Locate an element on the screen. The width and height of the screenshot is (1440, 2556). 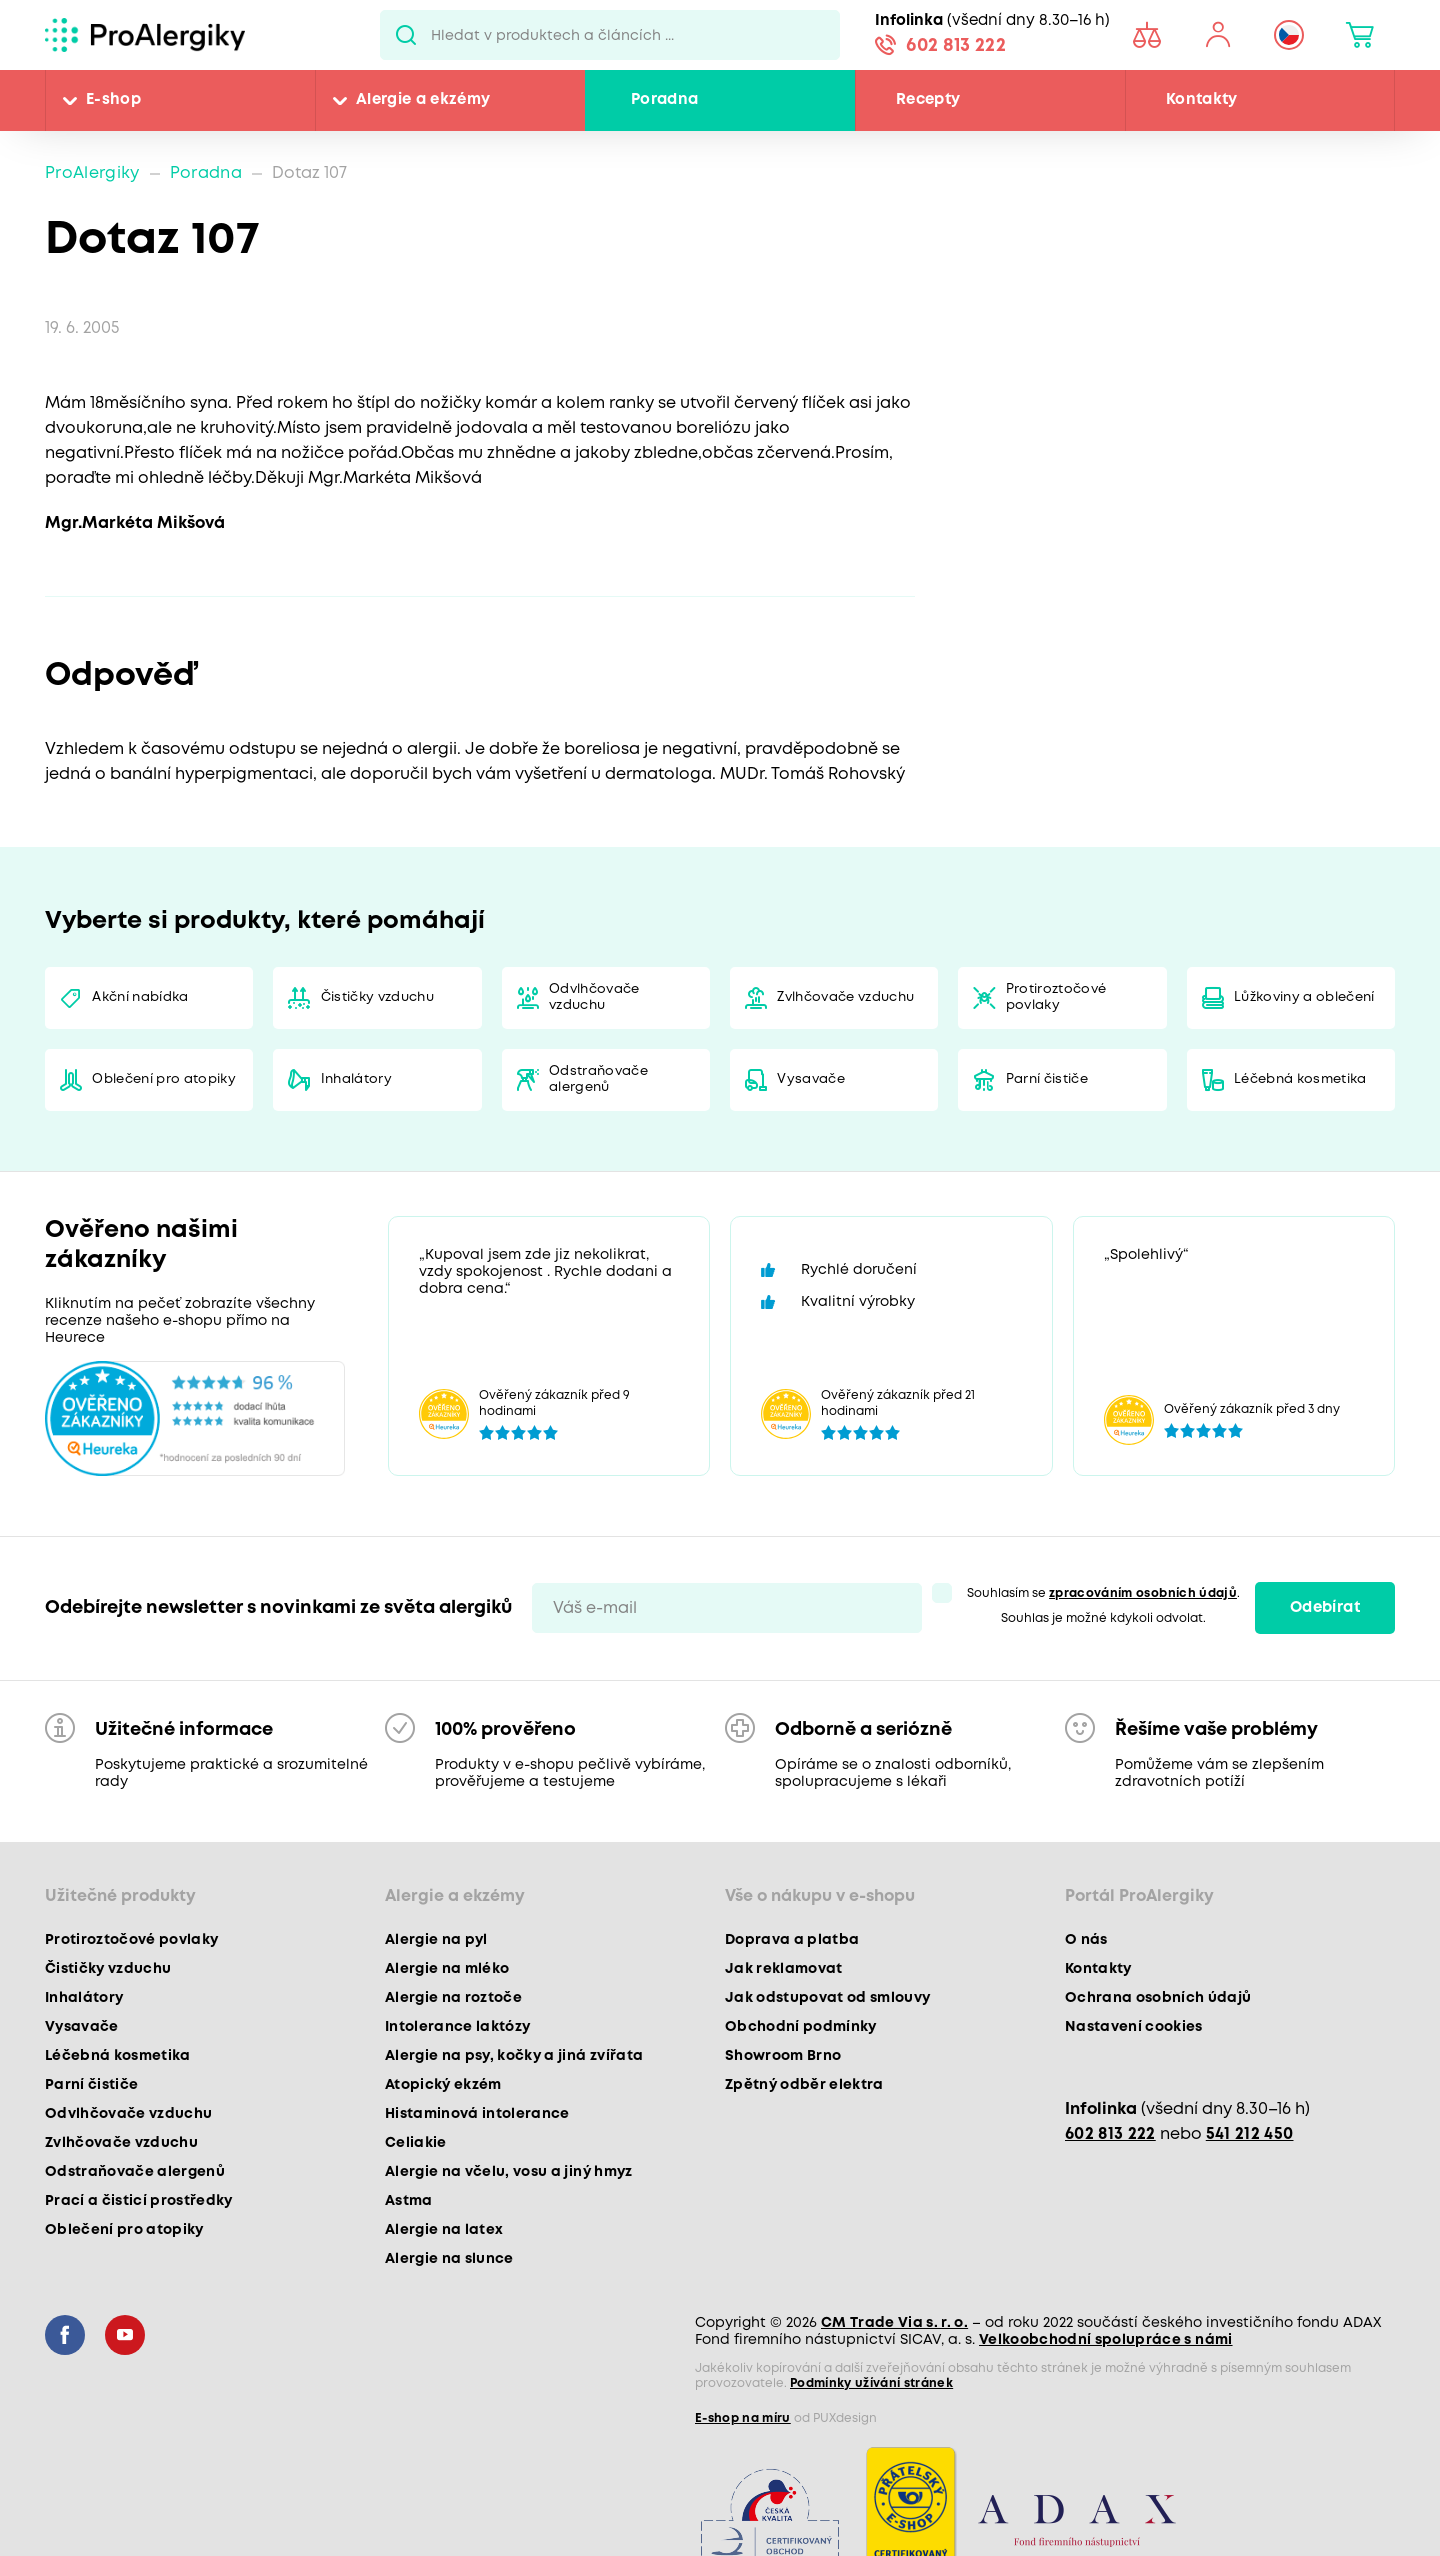
Alergie na latex is located at coordinates (444, 2230).